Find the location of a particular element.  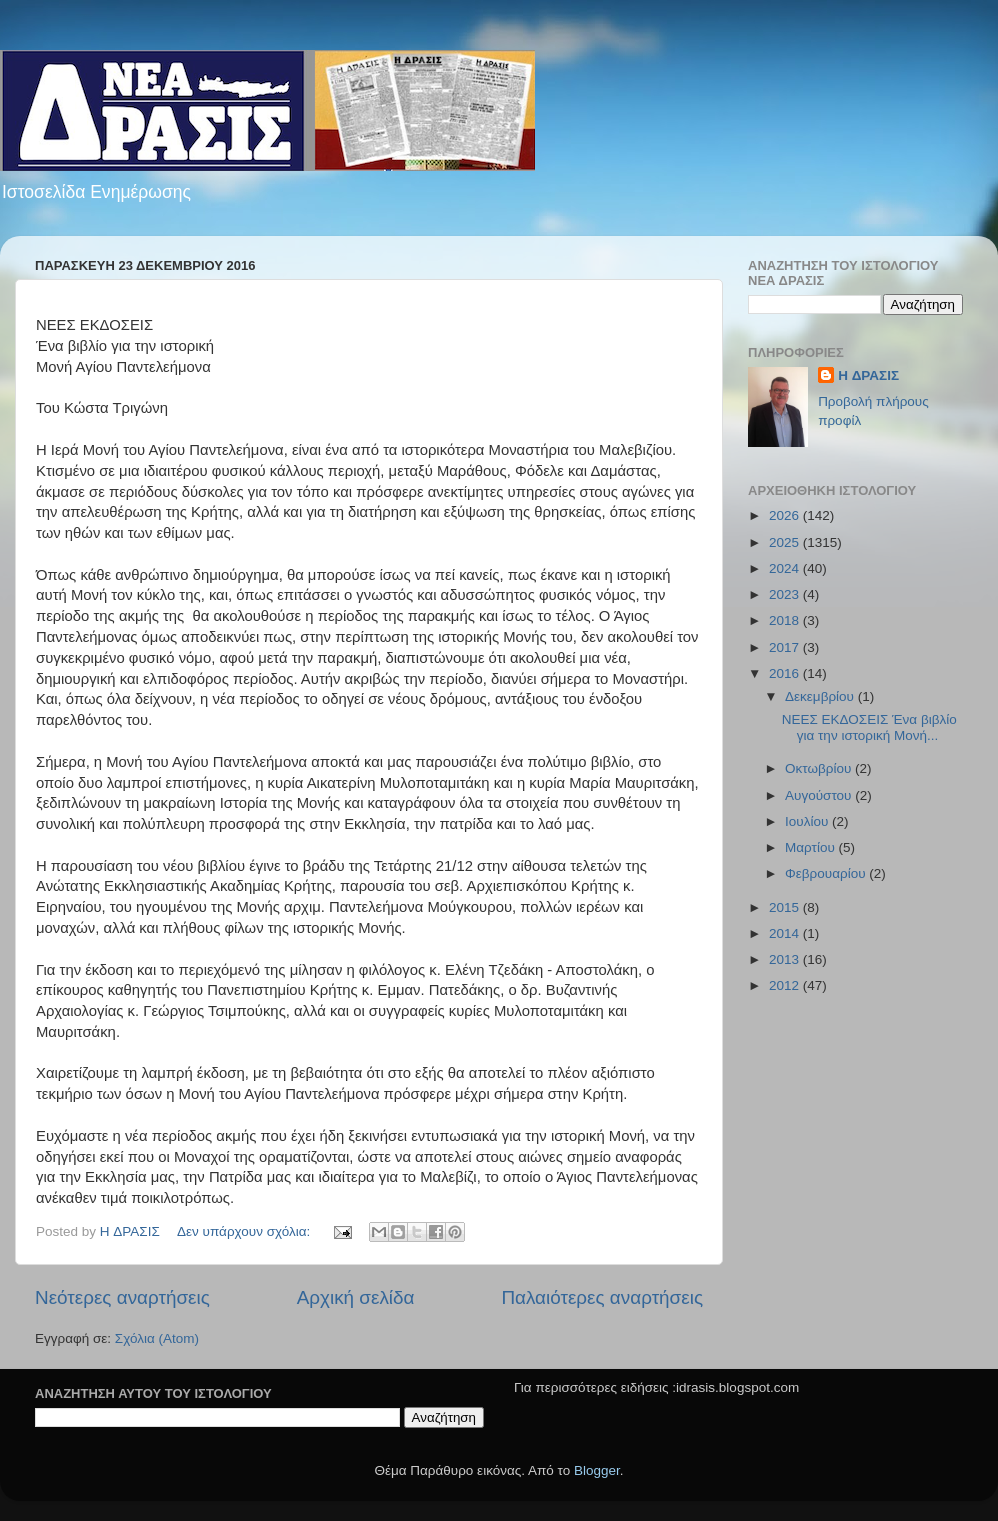

H ΔΡΑΣΙΣ is located at coordinates (868, 375).